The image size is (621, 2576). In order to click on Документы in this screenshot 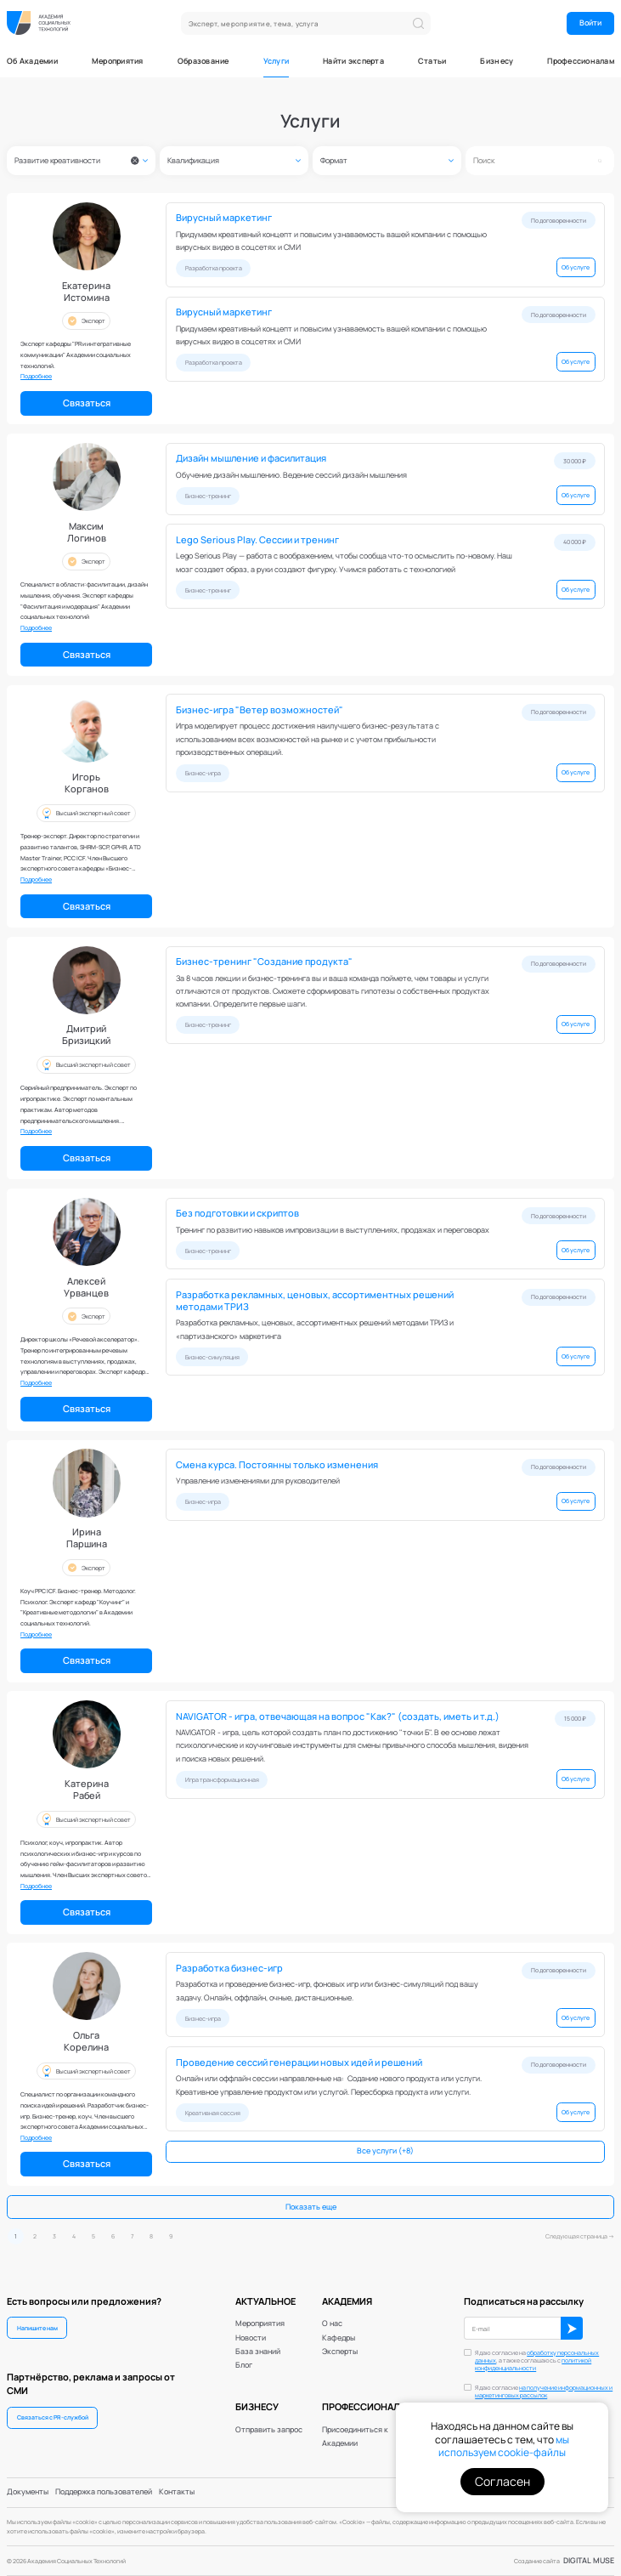, I will do `click(27, 2492)`.